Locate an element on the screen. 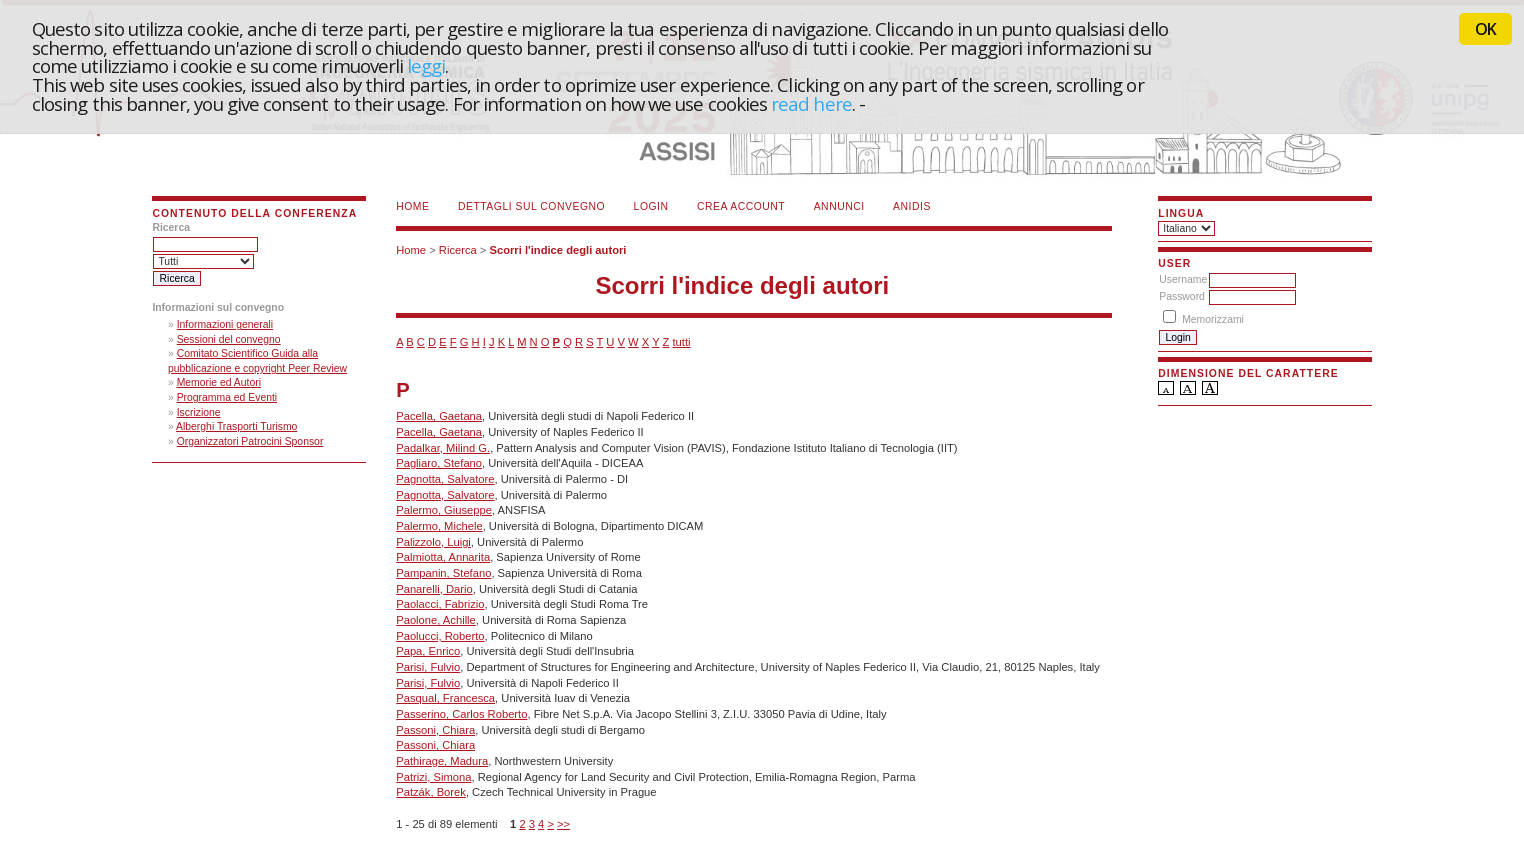 The width and height of the screenshot is (1524, 865). Iscrizione is located at coordinates (199, 412).